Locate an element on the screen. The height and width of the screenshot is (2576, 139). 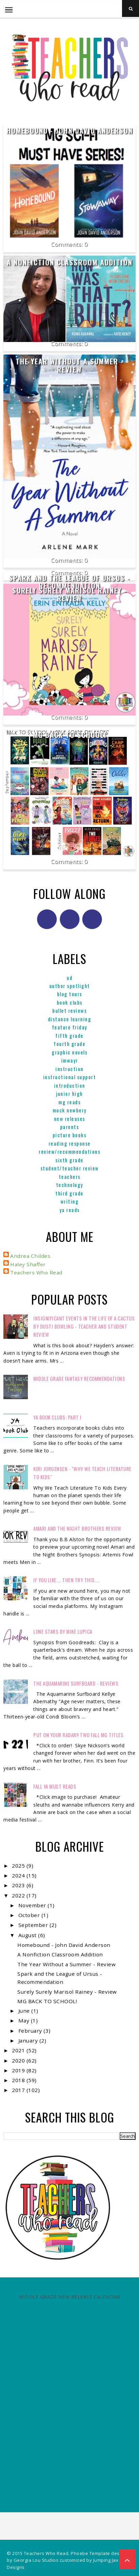
Instructional Support is located at coordinates (69, 1077).